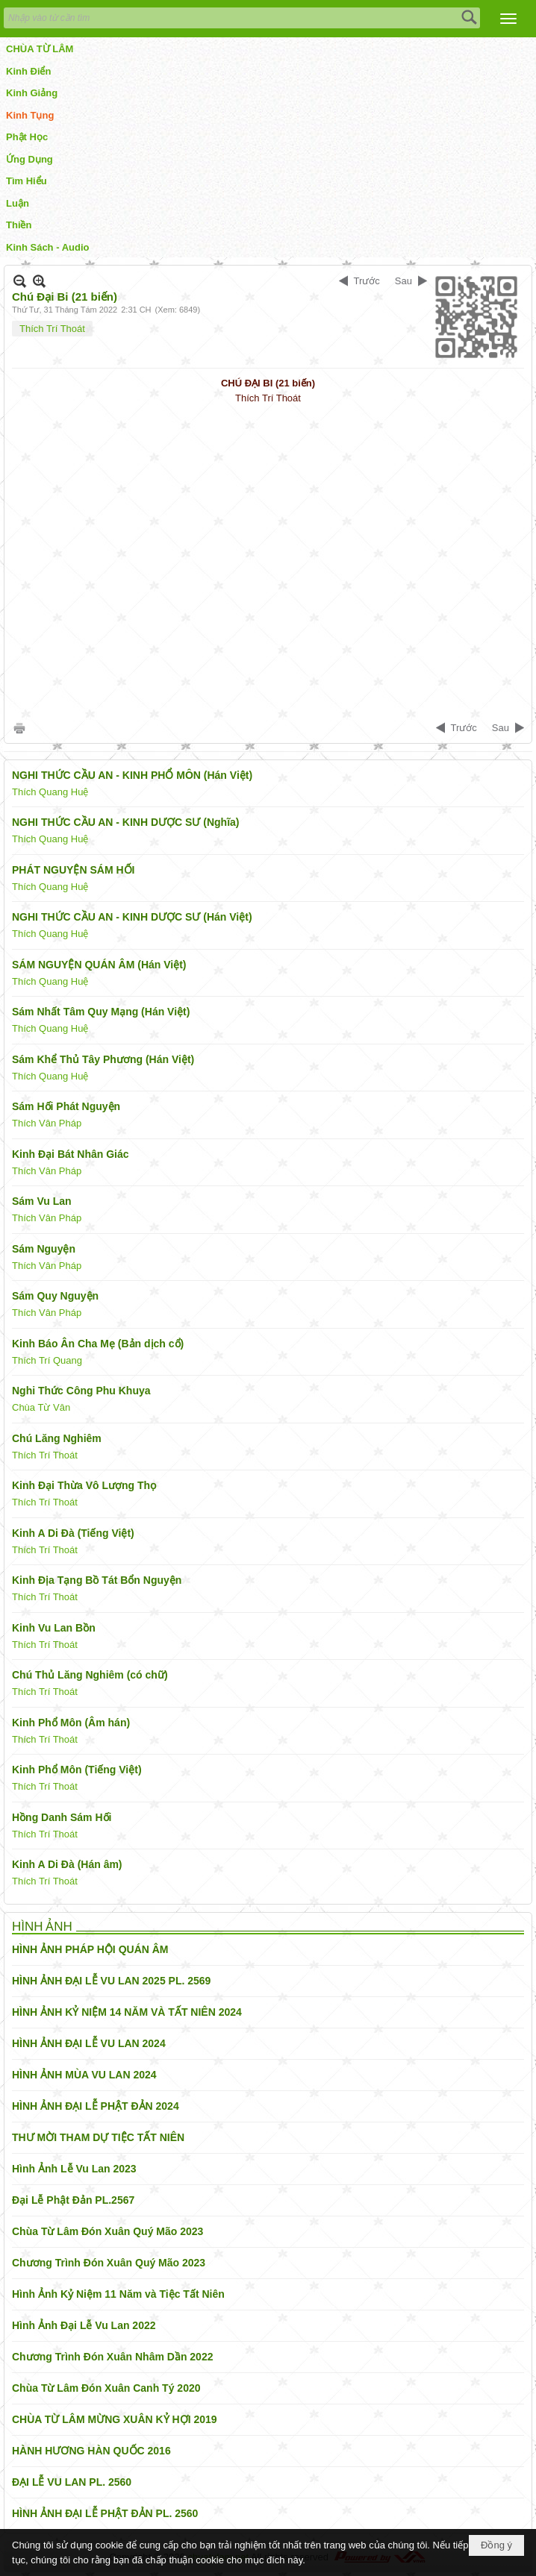 Image resolution: width=536 pixels, height=2576 pixels. Describe the element at coordinates (98, 2137) in the screenshot. I see `THƯ MỜI THAM DỰ TIỆC TẤT NIÊN` at that location.